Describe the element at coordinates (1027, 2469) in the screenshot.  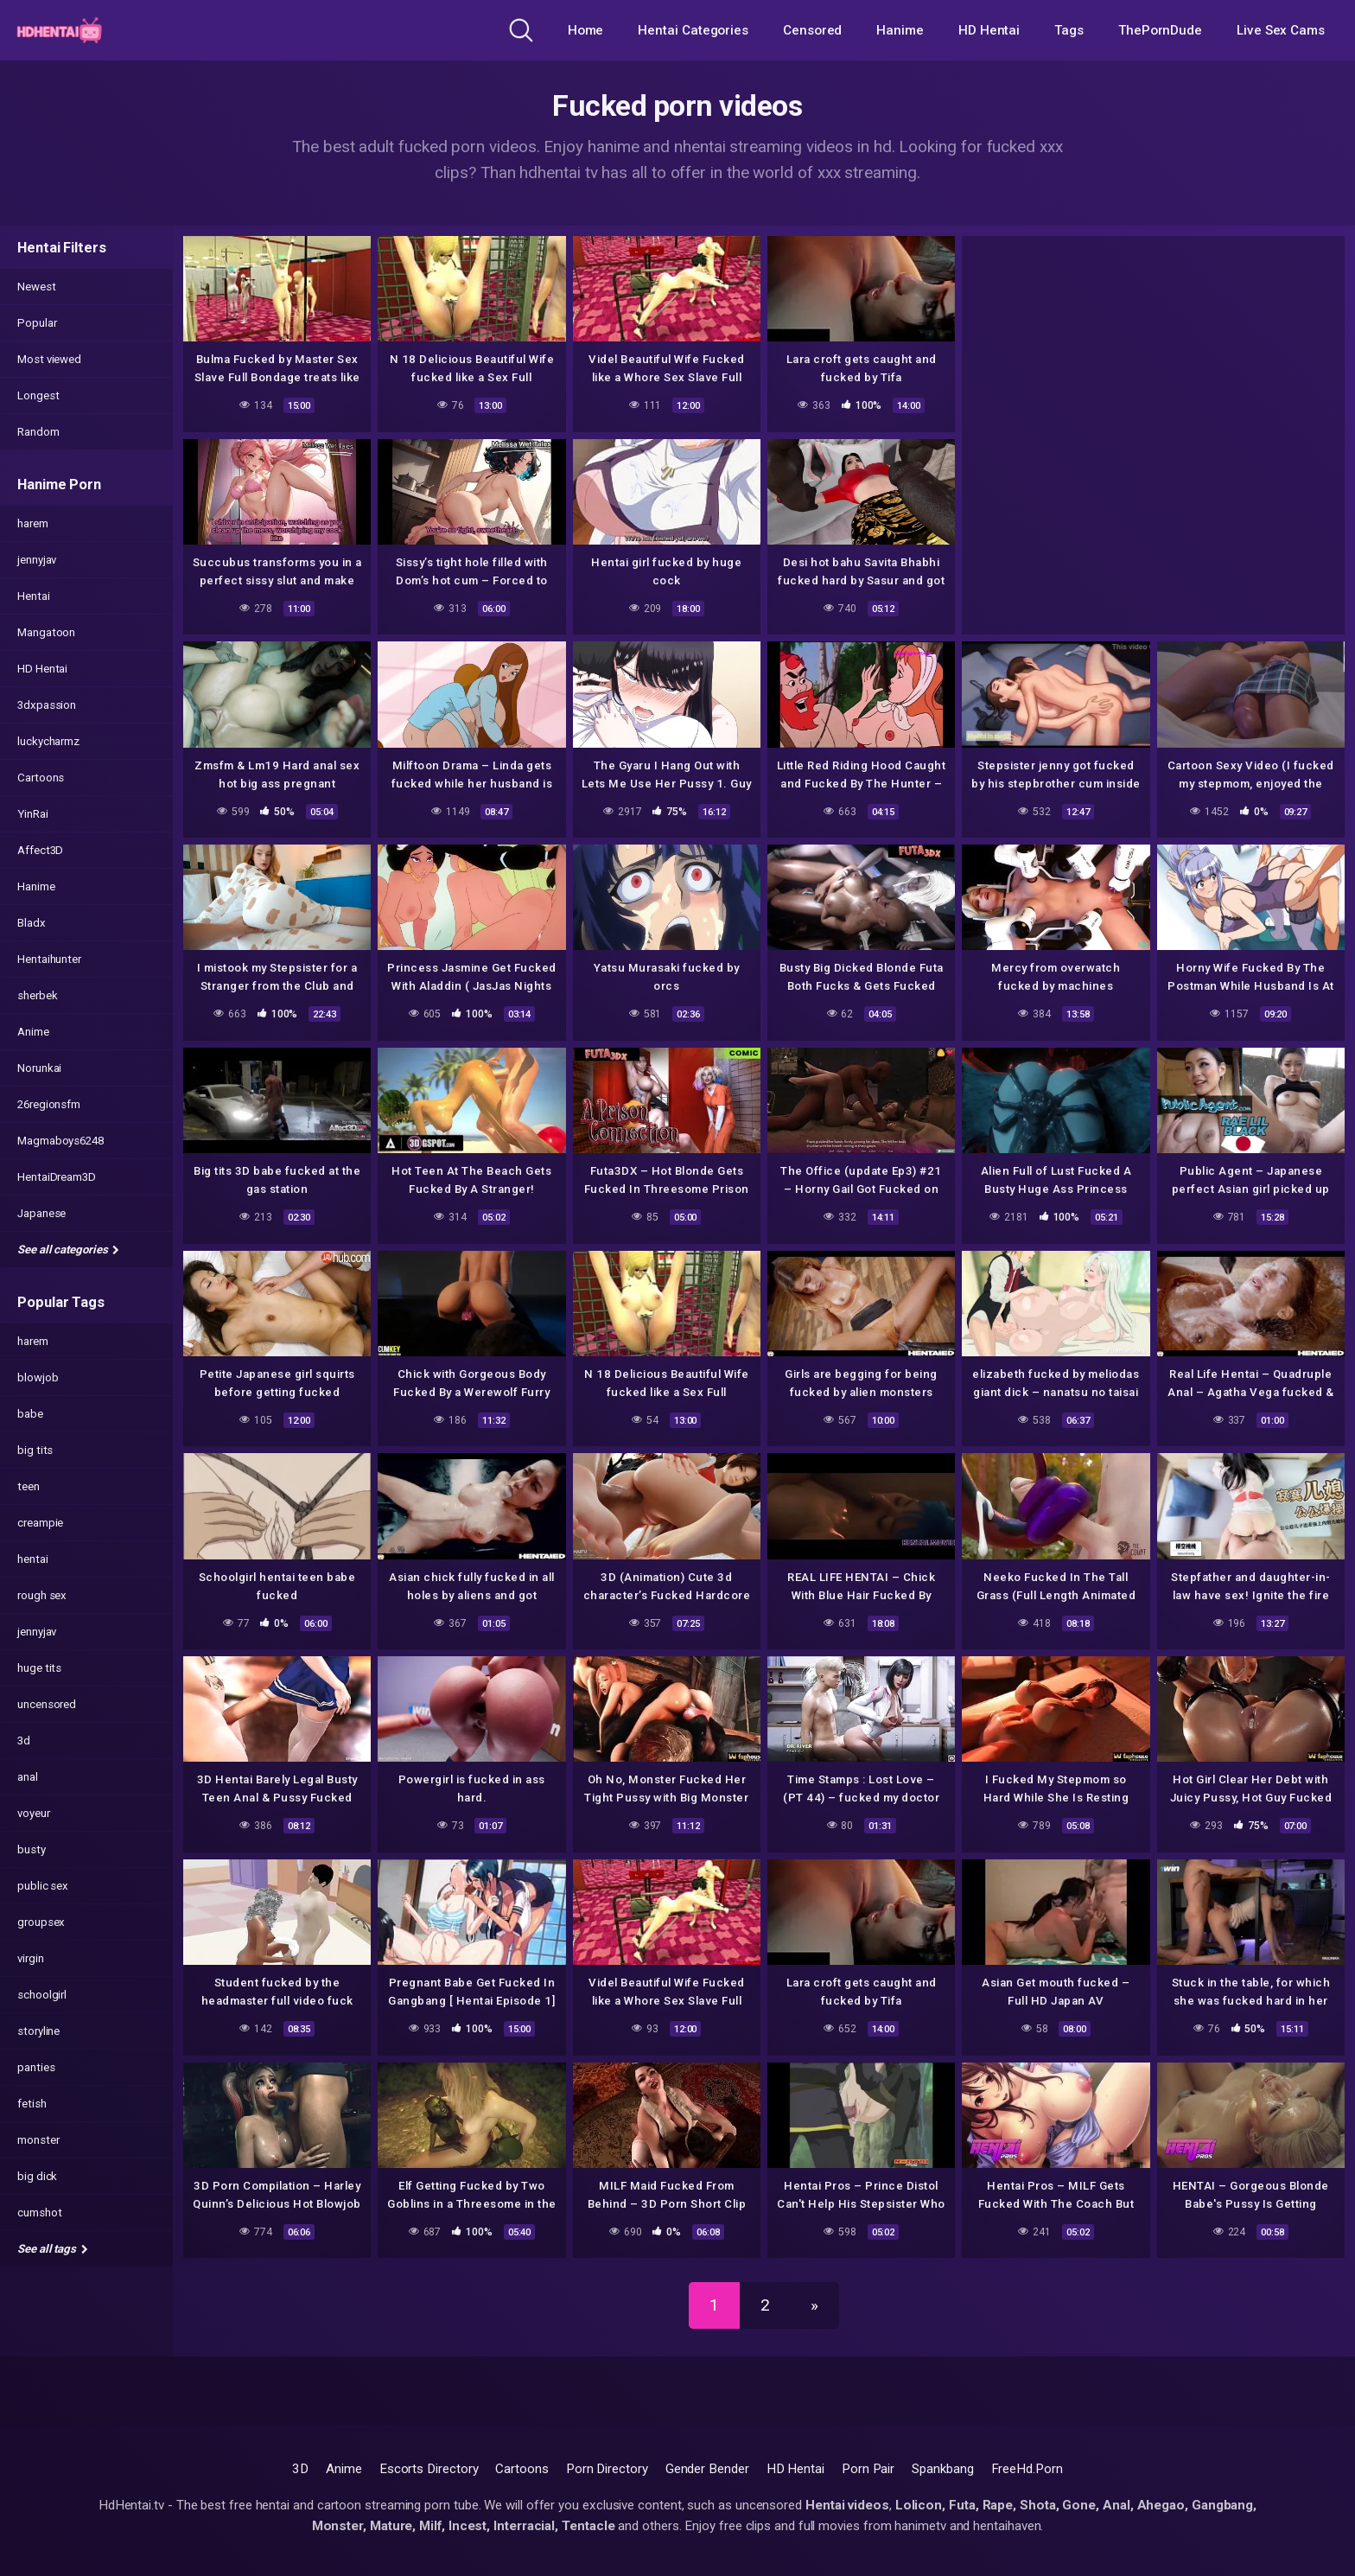
I see `FreeHd.Porn` at that location.